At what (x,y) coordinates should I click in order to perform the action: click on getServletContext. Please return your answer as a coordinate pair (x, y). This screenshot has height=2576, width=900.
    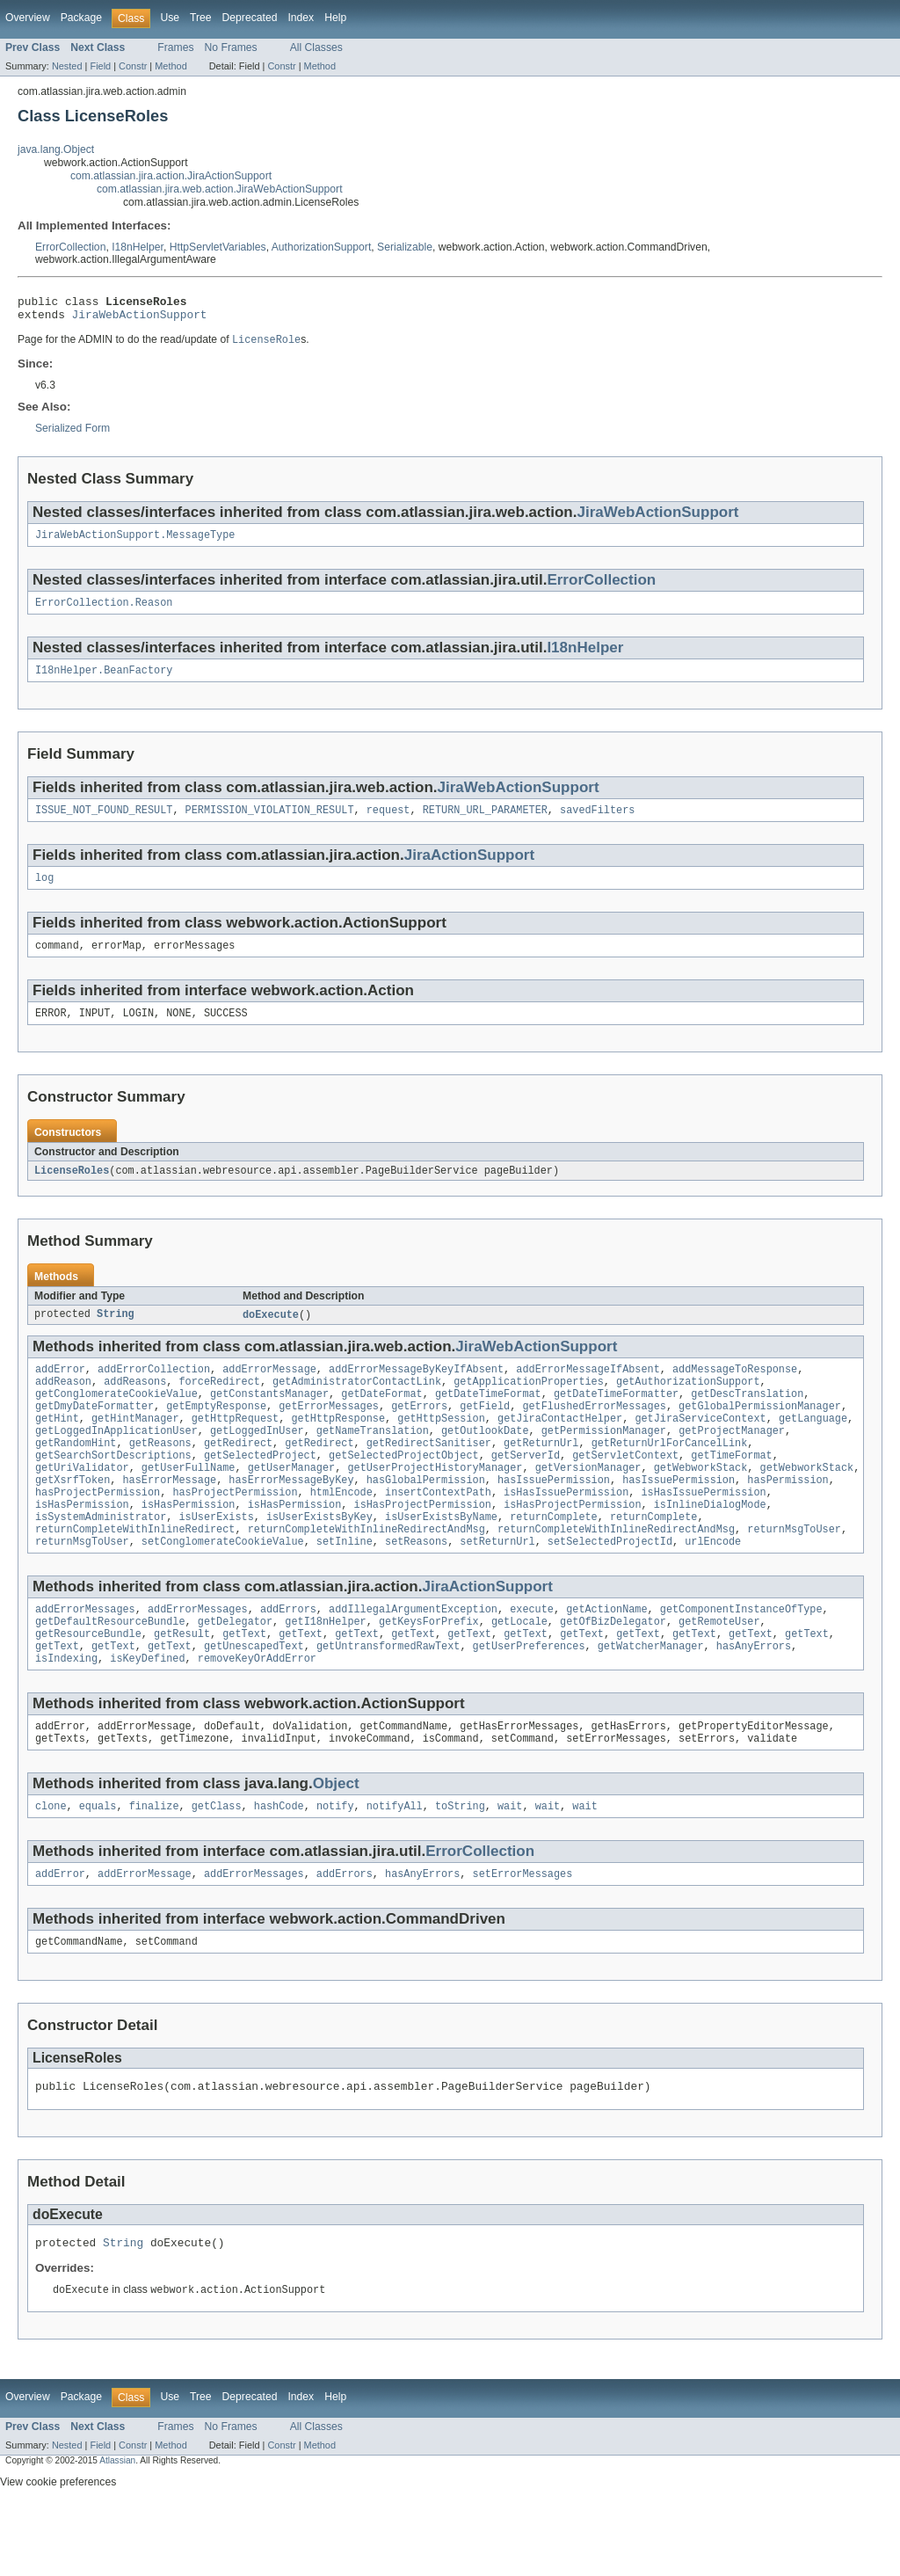
    Looking at the image, I should click on (625, 1489).